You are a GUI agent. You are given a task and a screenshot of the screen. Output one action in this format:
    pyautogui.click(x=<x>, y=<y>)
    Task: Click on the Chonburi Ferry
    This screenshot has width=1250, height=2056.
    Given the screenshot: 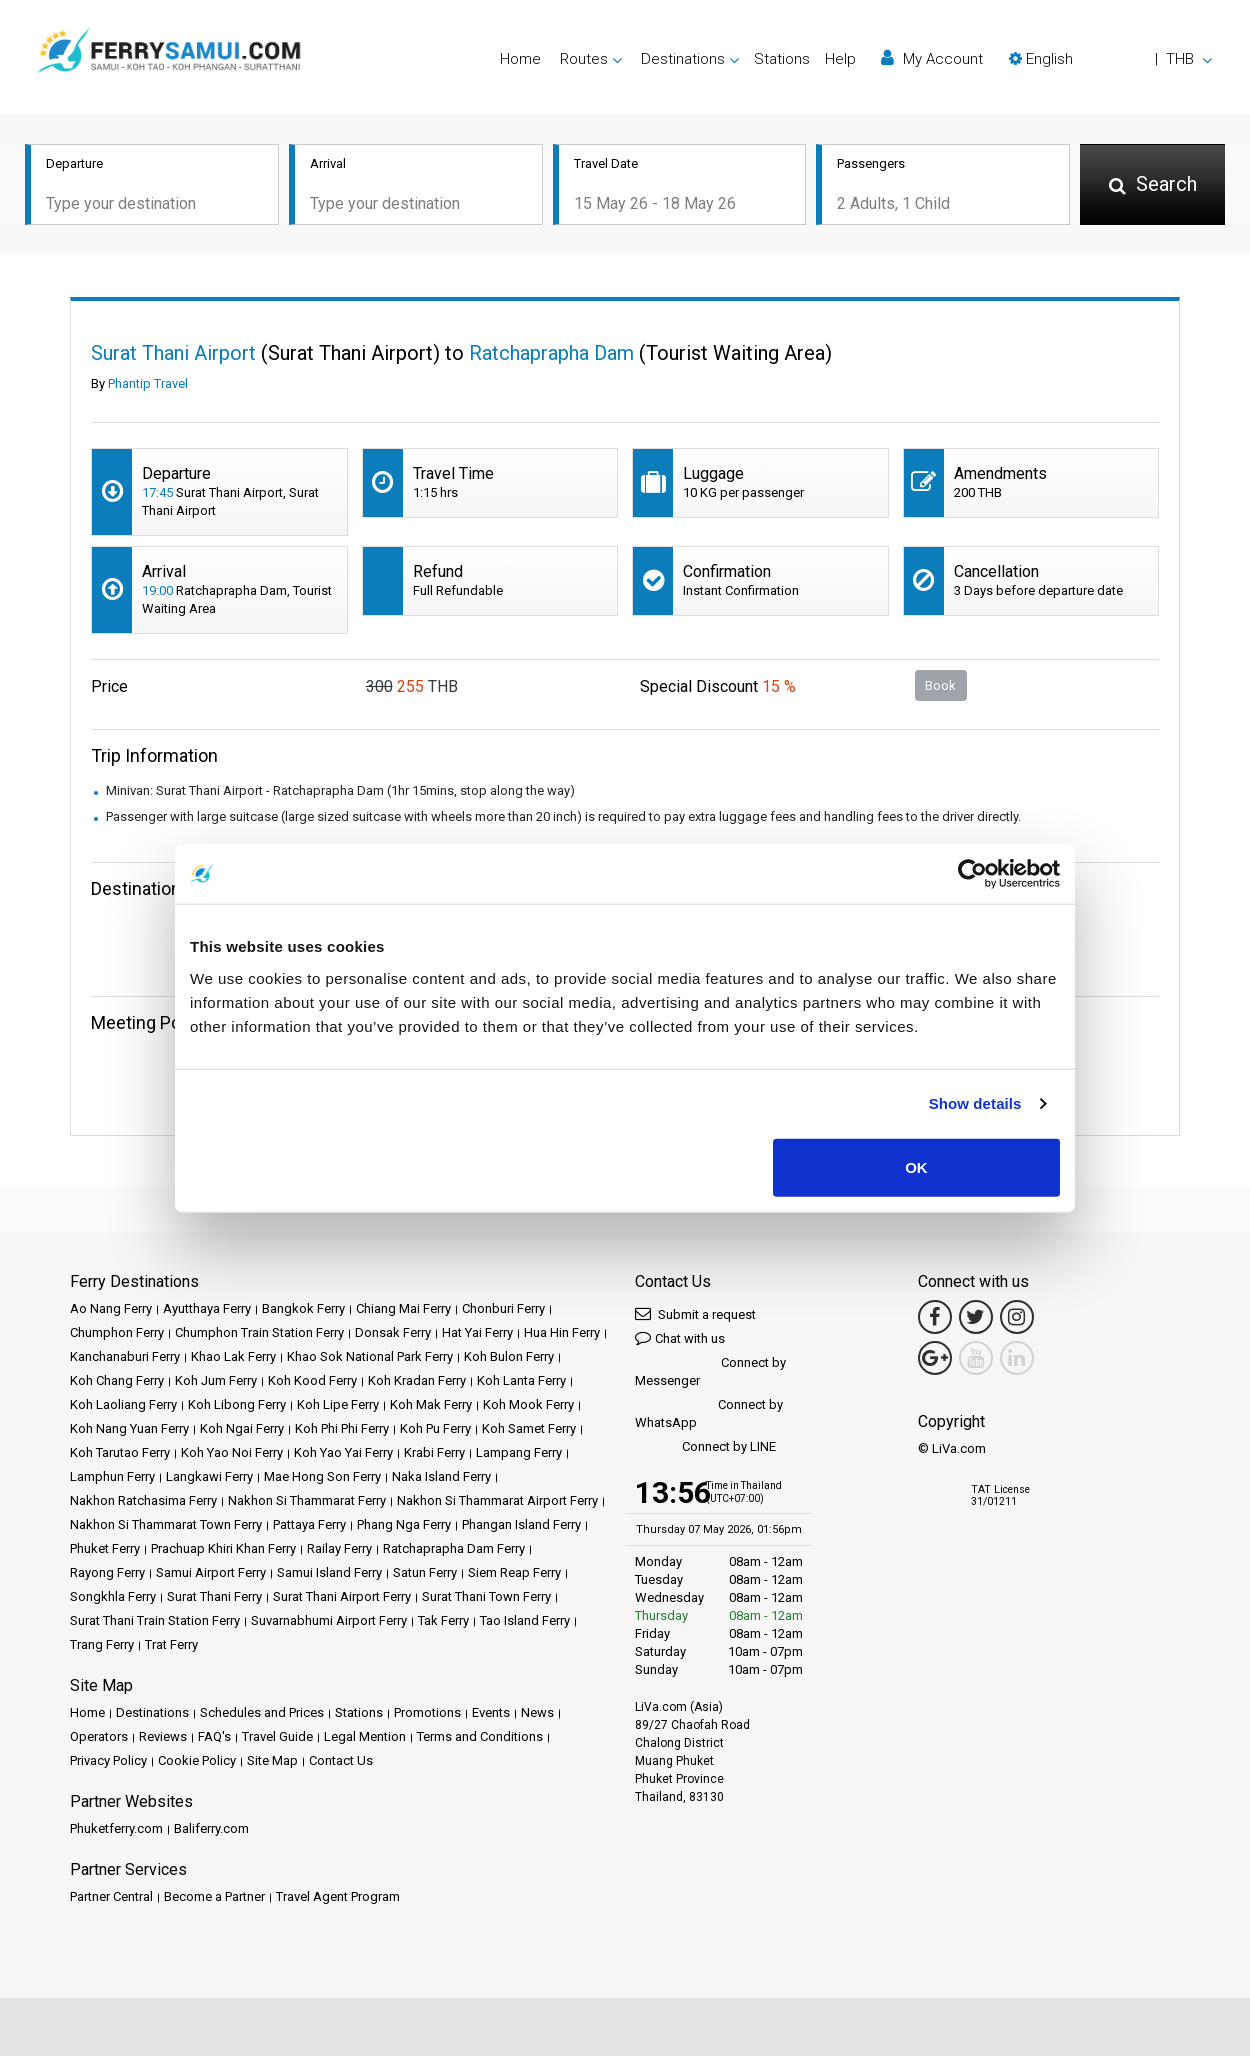 What is the action you would take?
    pyautogui.click(x=503, y=1308)
    